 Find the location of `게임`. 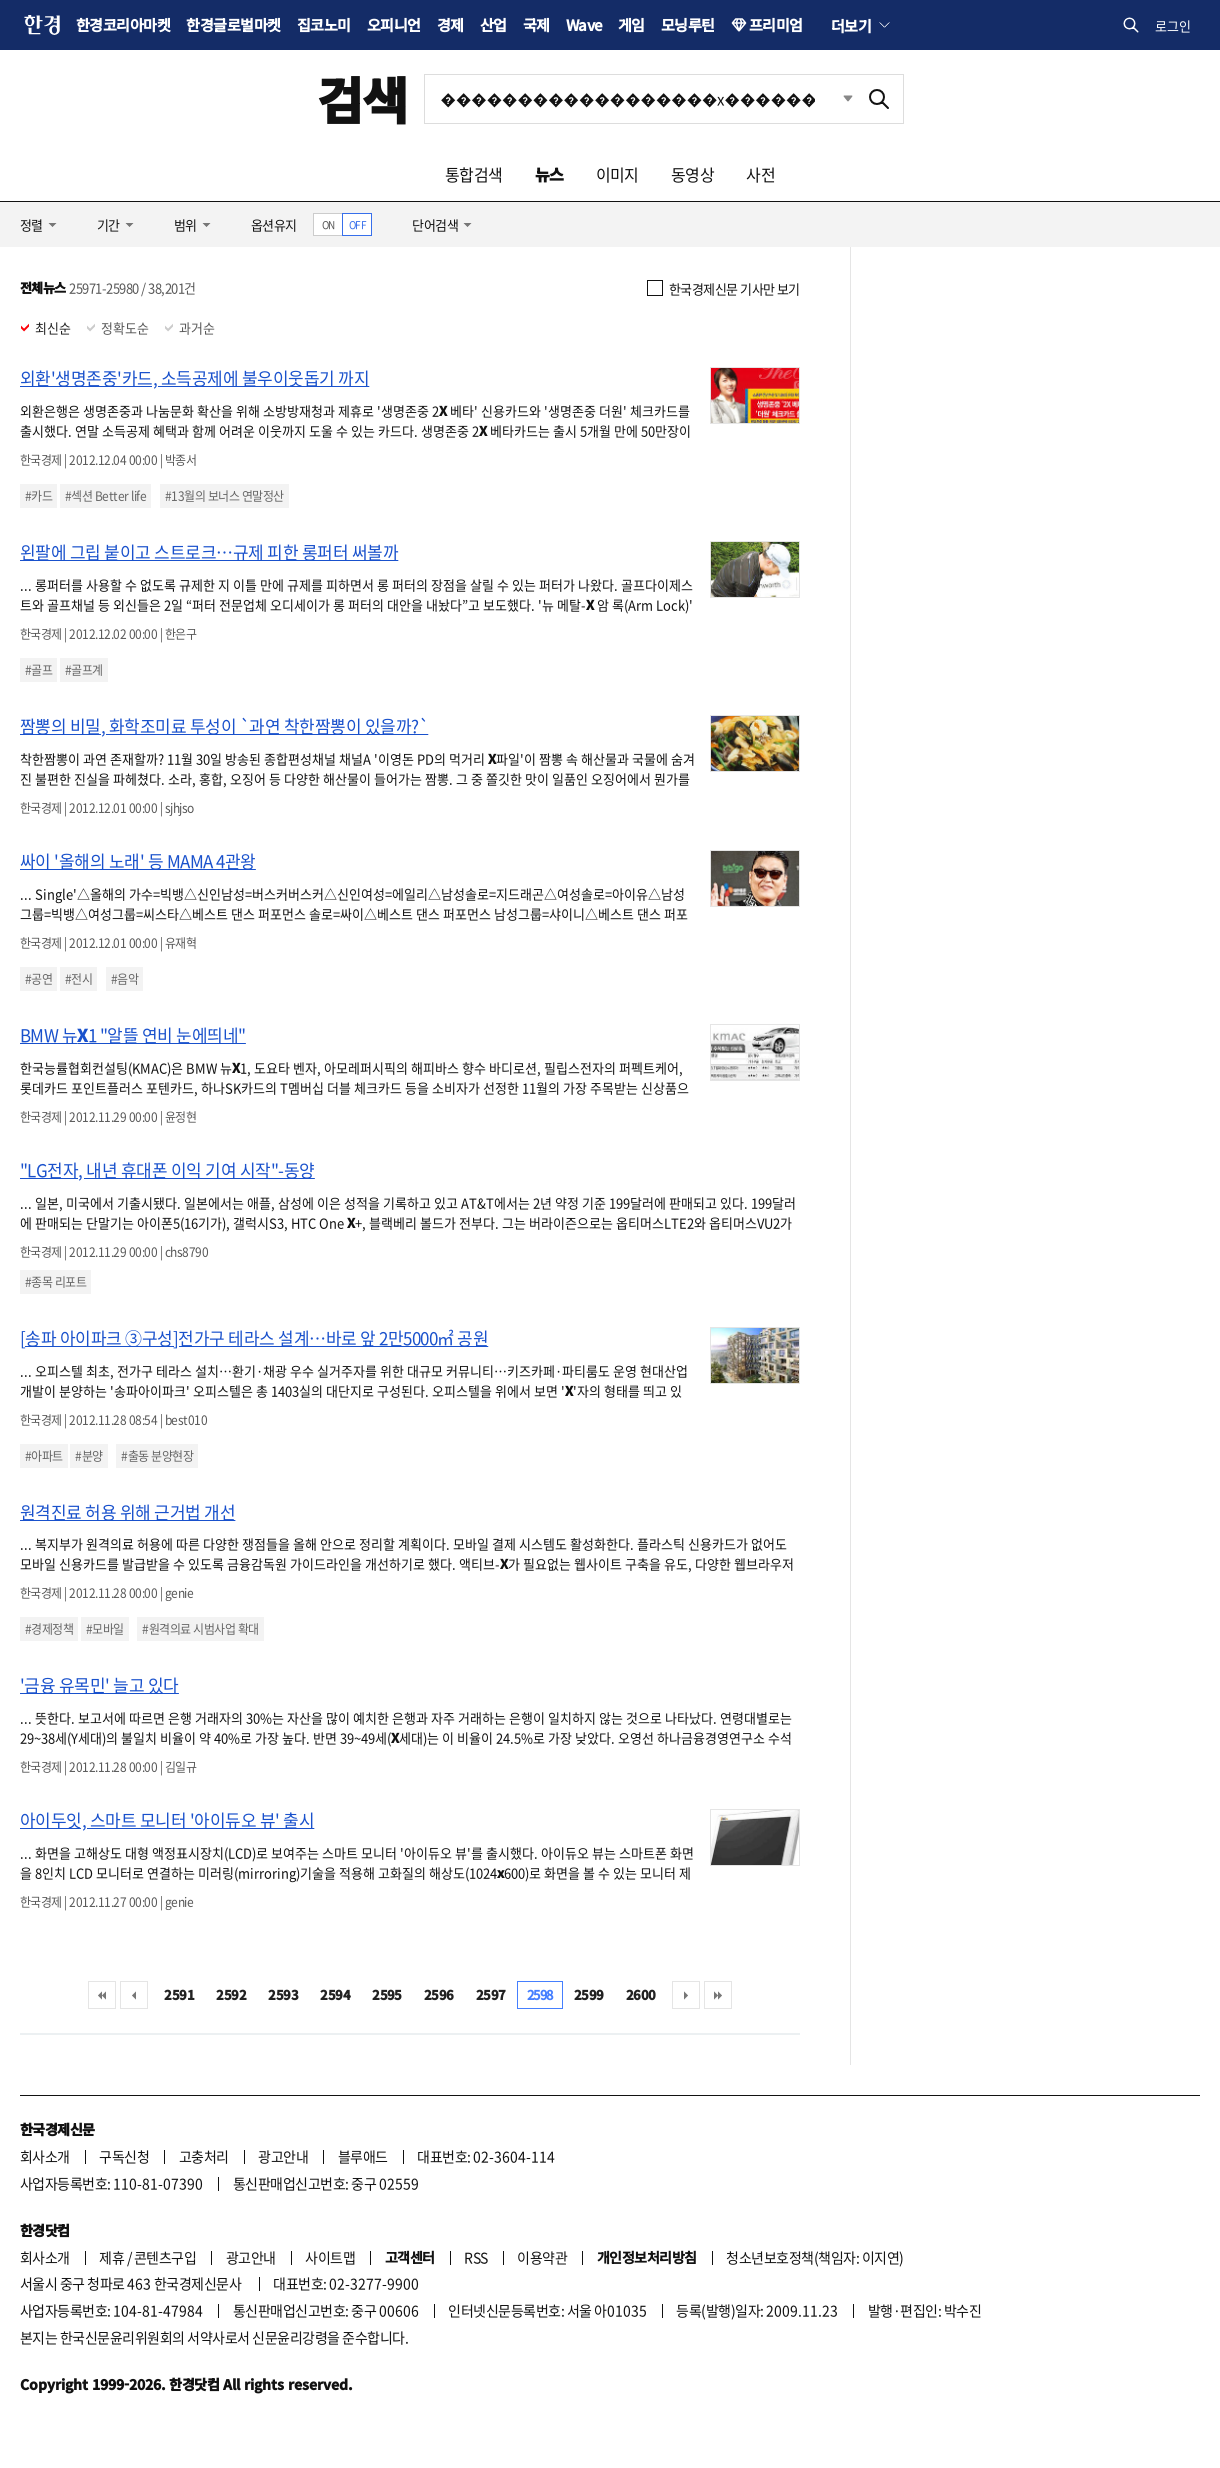

게임 is located at coordinates (631, 24).